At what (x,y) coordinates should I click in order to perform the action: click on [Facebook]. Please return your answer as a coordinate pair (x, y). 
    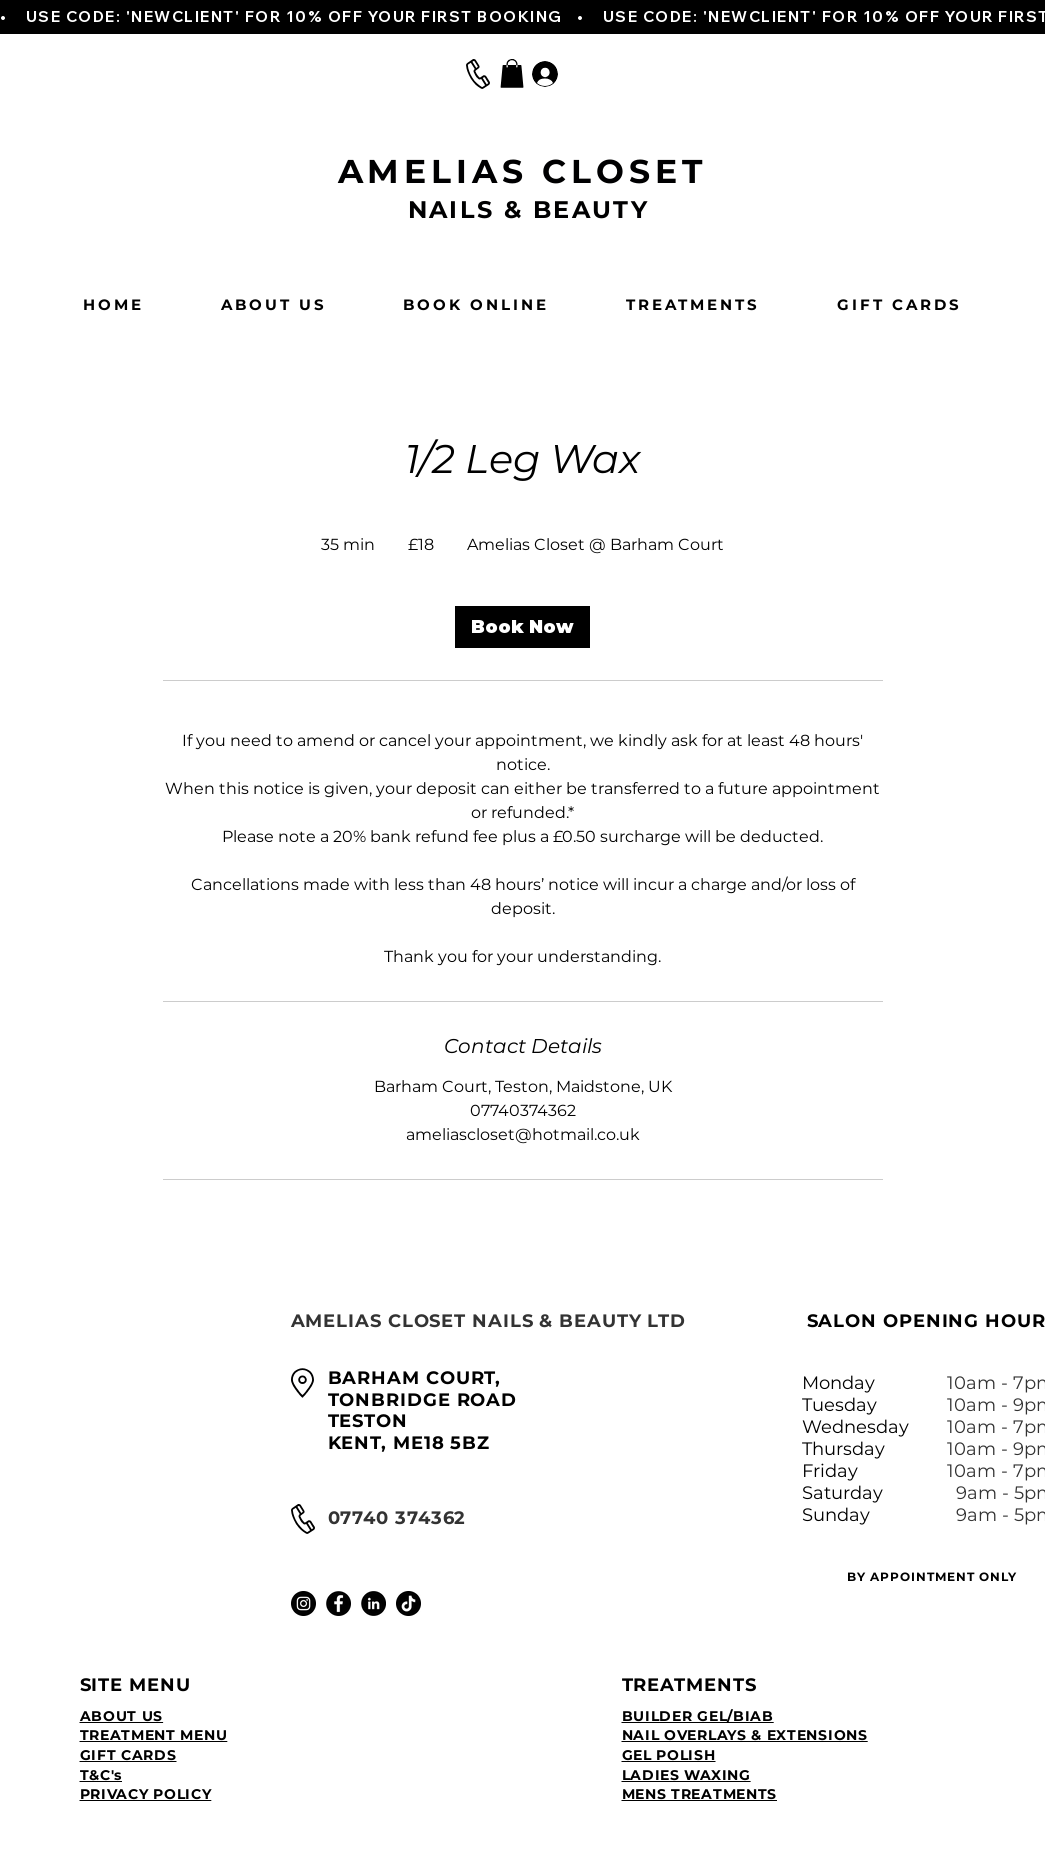
    Looking at the image, I should click on (338, 1603).